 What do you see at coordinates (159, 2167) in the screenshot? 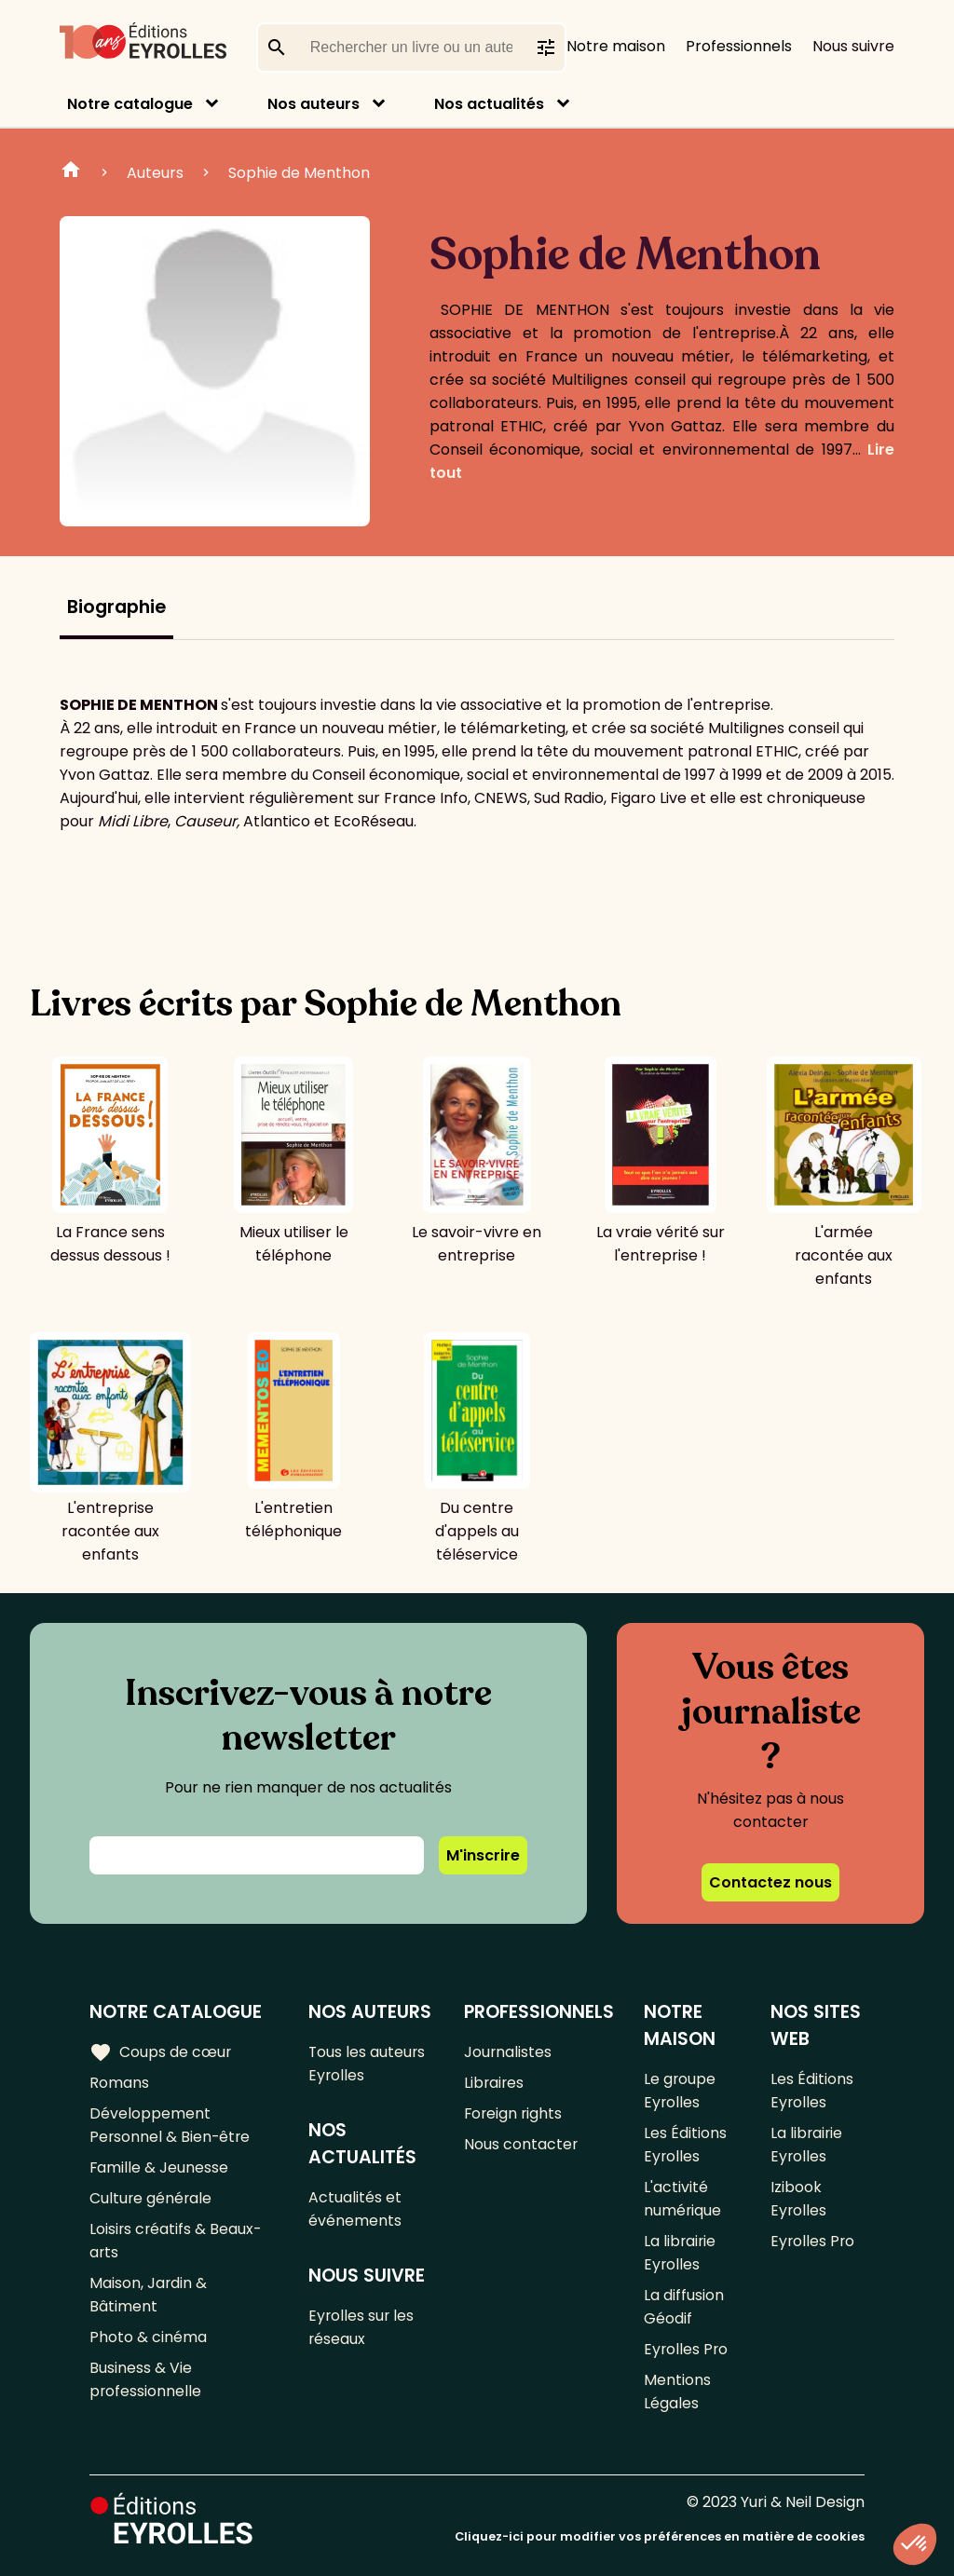
I see `Famille & Jeunesse` at bounding box center [159, 2167].